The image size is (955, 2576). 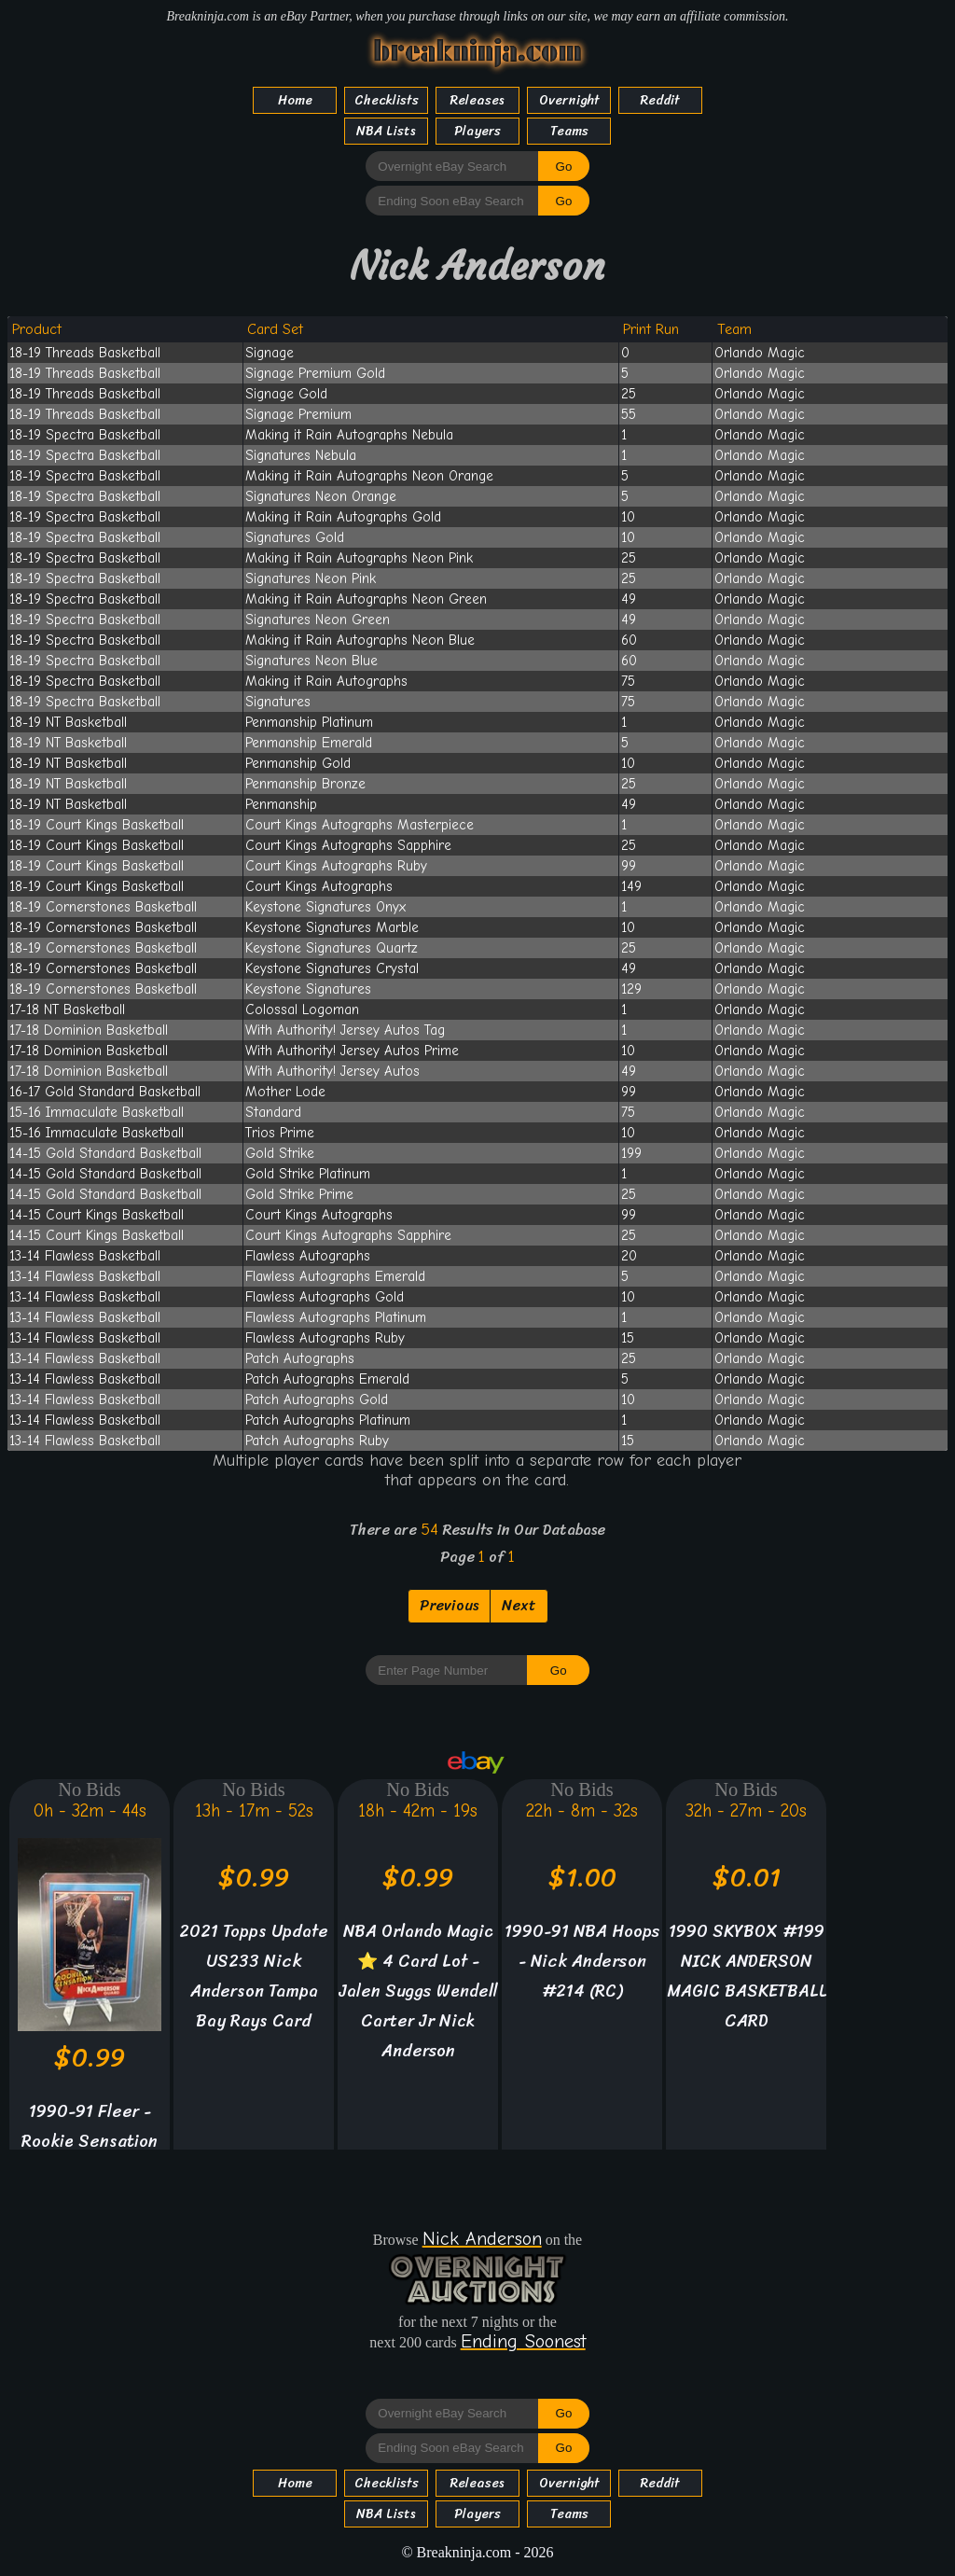 What do you see at coordinates (295, 100) in the screenshot?
I see `Home` at bounding box center [295, 100].